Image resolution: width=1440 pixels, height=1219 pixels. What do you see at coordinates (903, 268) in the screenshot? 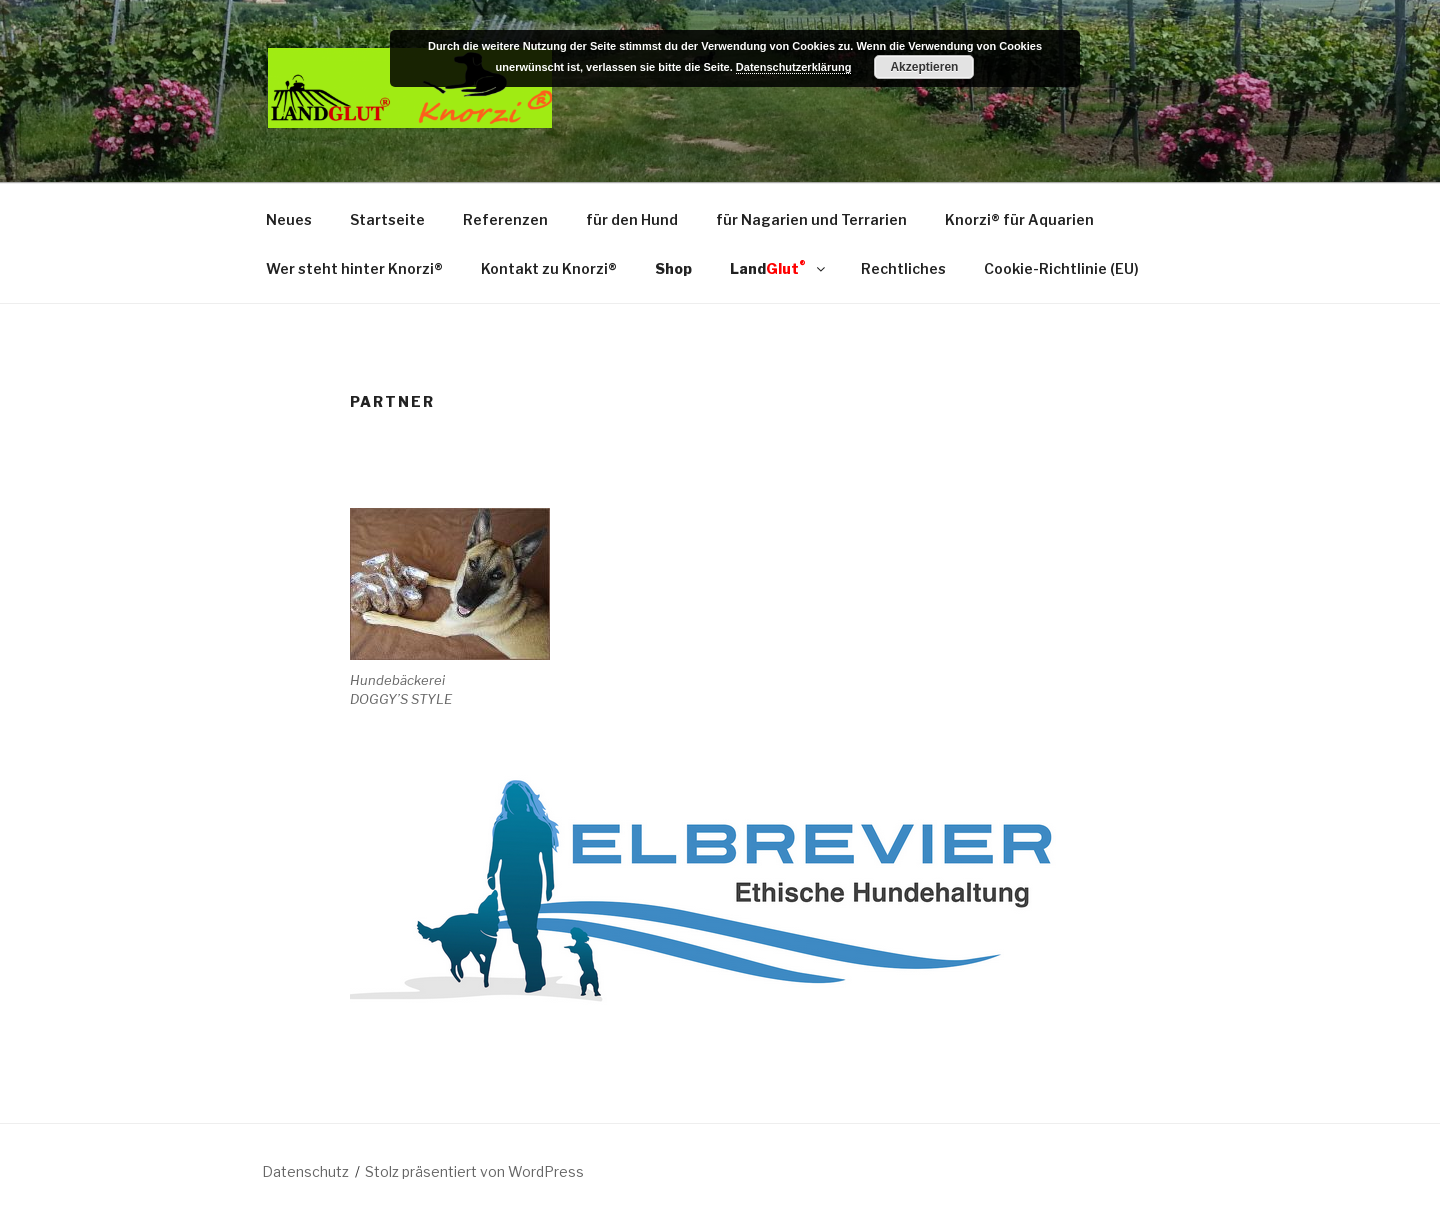
I see `Rechtliches` at bounding box center [903, 268].